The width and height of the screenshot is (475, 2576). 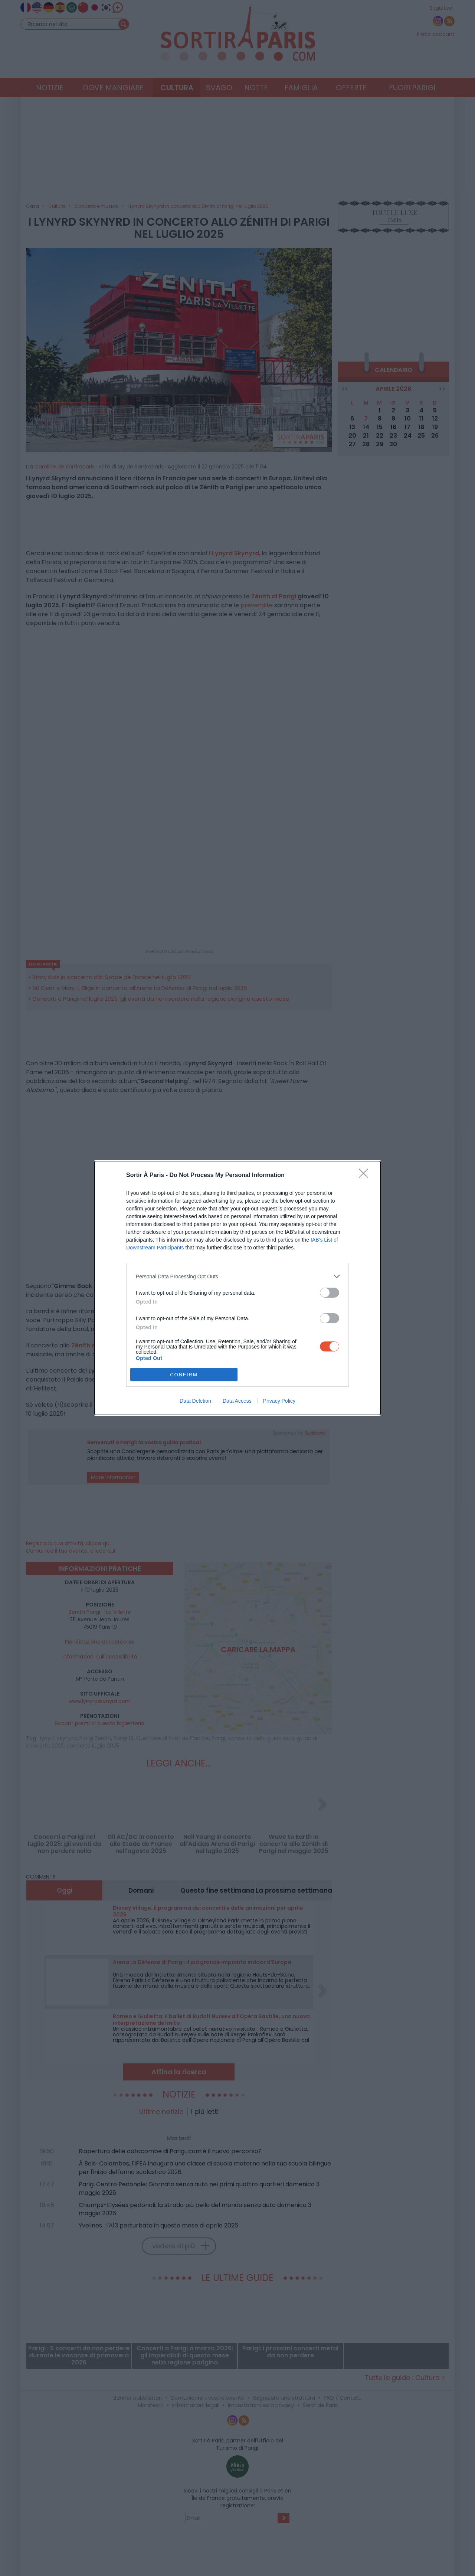 I want to click on Data Access, so click(x=237, y=1401).